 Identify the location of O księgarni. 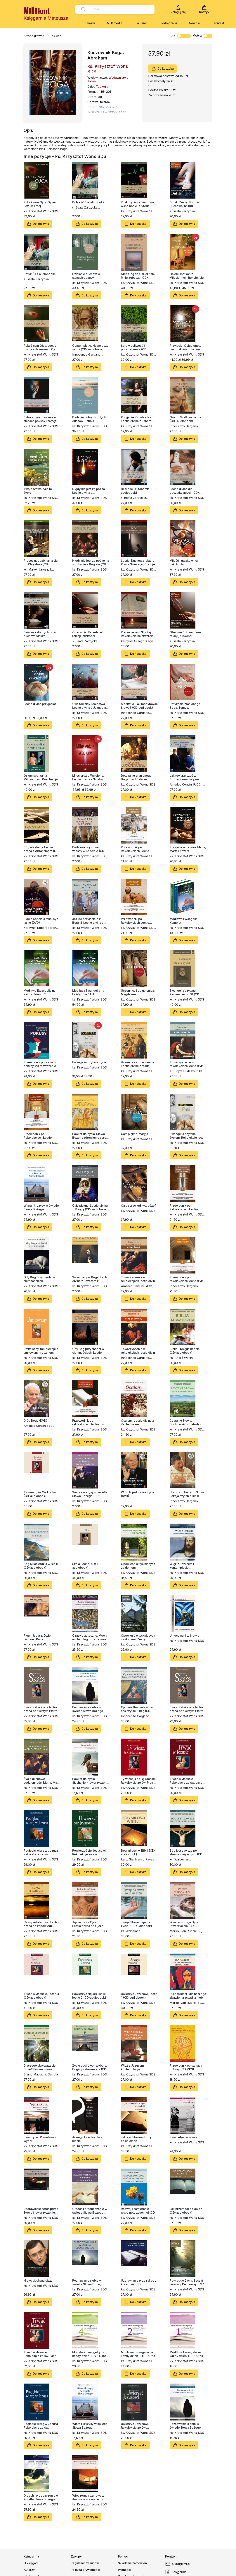
(31, 2563).